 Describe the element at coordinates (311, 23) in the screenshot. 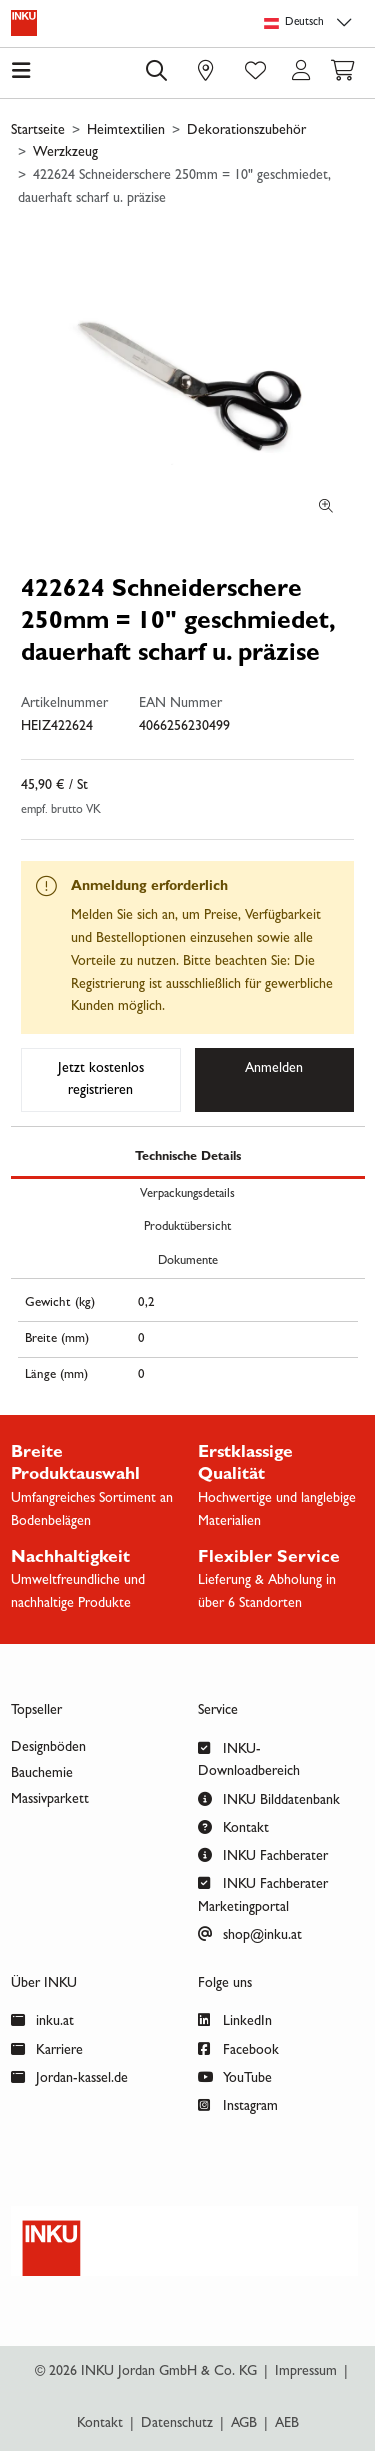

I see `[Sprachauswahl]` at that location.